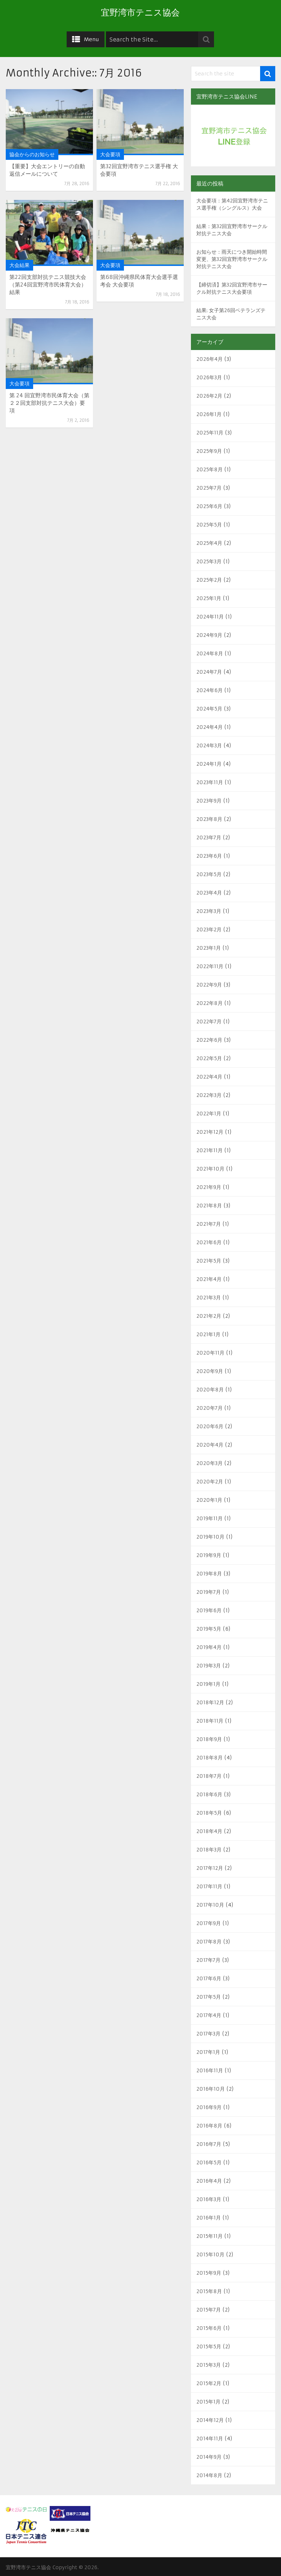 Image resolution: width=281 pixels, height=2576 pixels. I want to click on 2015年1月, so click(208, 2401).